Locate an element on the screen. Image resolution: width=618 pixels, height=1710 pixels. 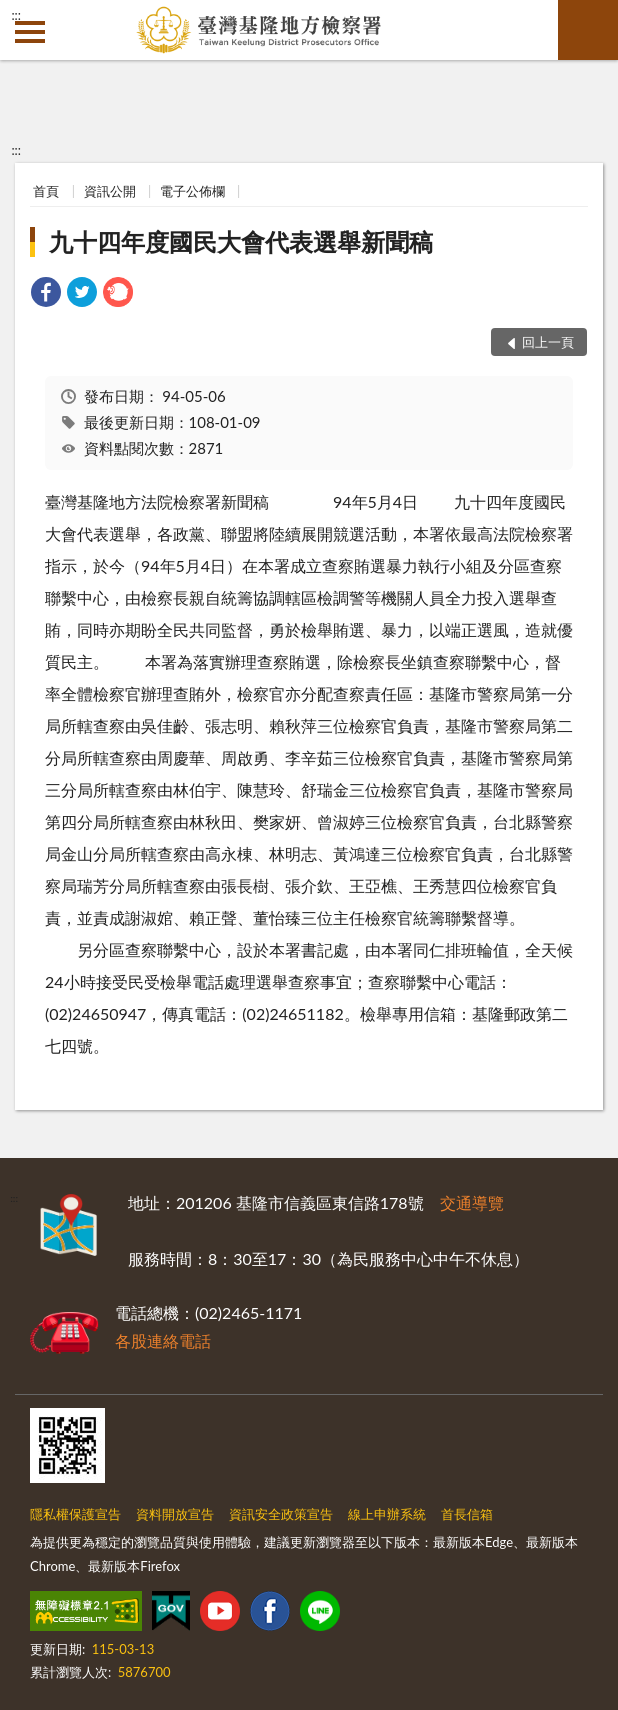
側欄選單 is located at coordinates (30, 32).